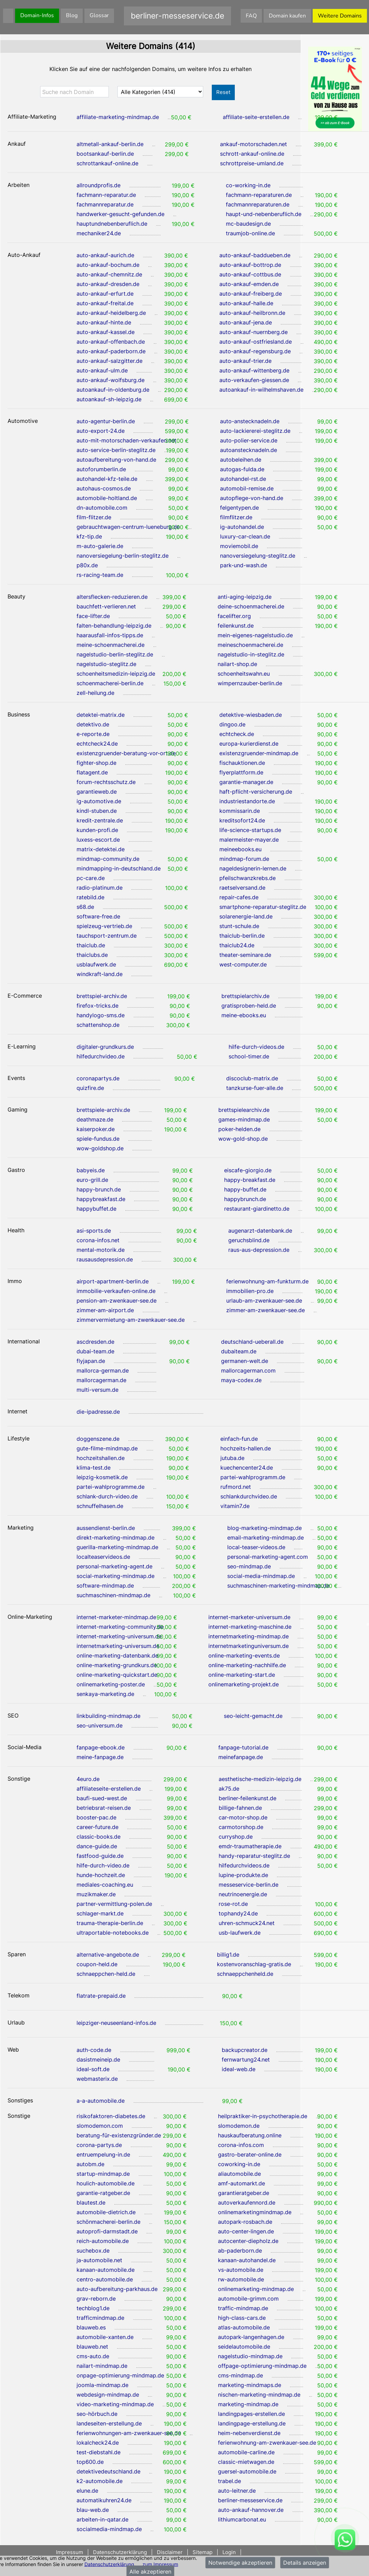 The image size is (369, 2576). I want to click on email-marketing-mindmap.de, so click(265, 1537).